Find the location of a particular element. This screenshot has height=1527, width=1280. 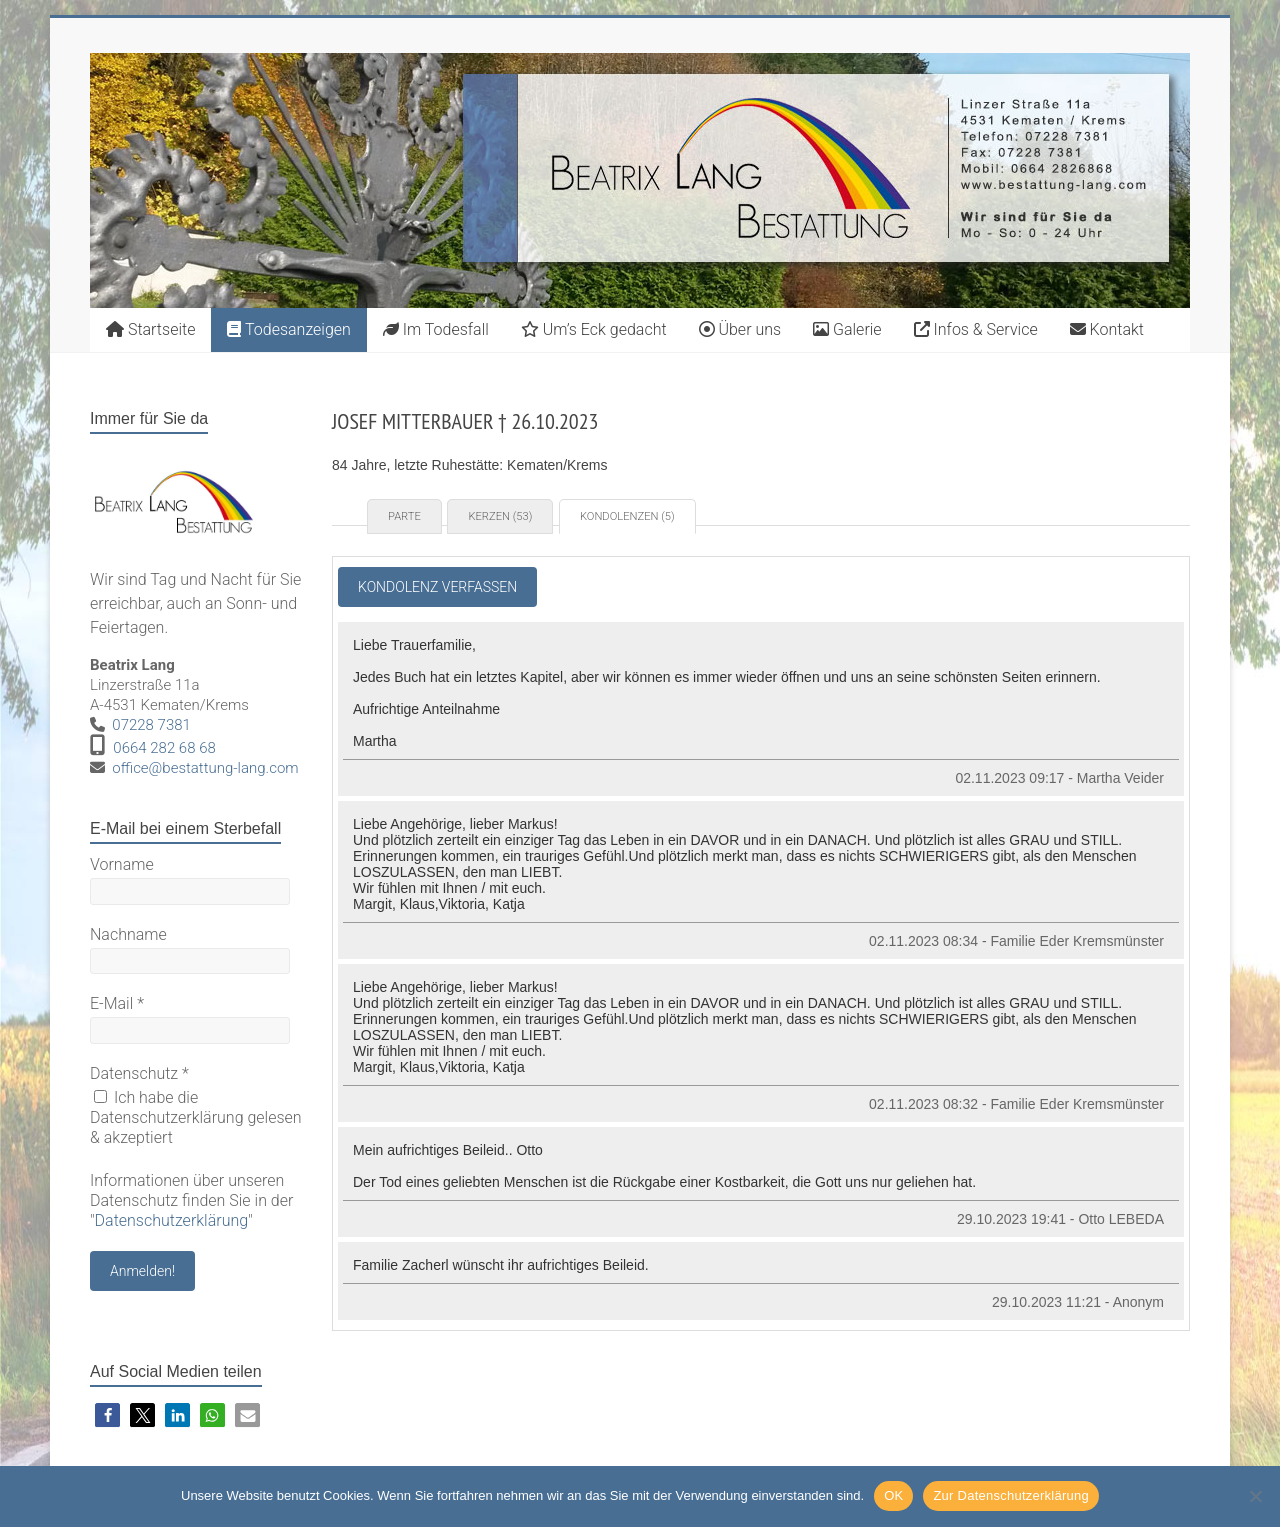

office@bestattung-lang.com is located at coordinates (205, 768).